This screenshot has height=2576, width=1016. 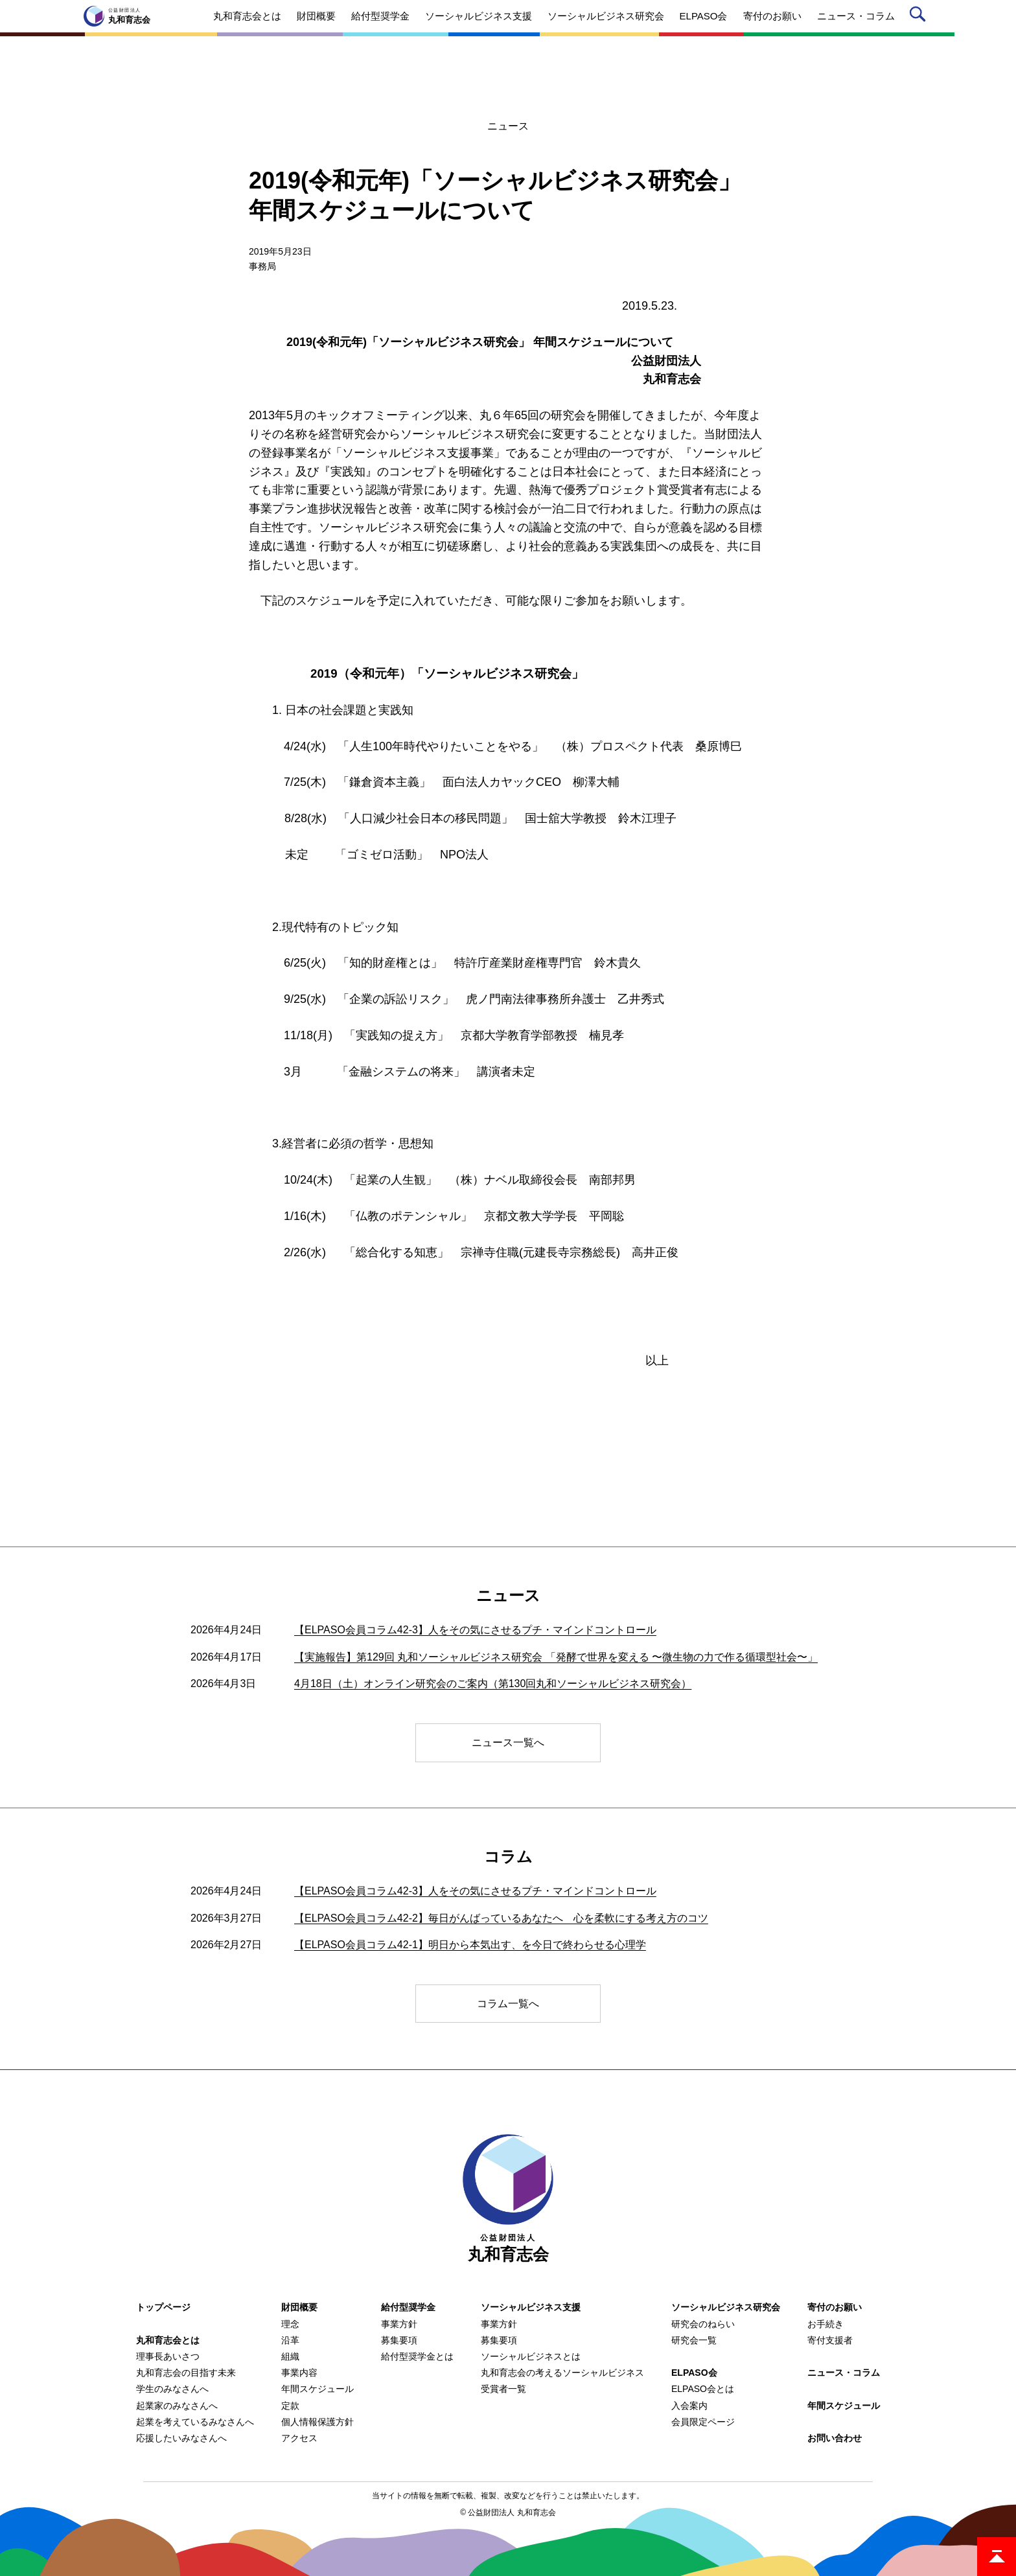 What do you see at coordinates (725, 2307) in the screenshot?
I see `ソーシャルビジネス研究会` at bounding box center [725, 2307].